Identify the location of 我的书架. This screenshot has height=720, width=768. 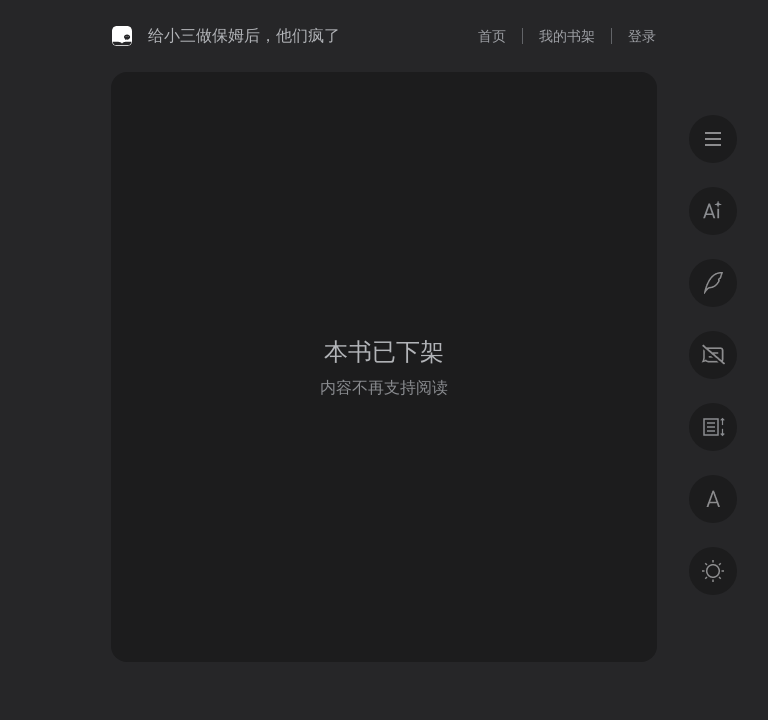
(567, 36).